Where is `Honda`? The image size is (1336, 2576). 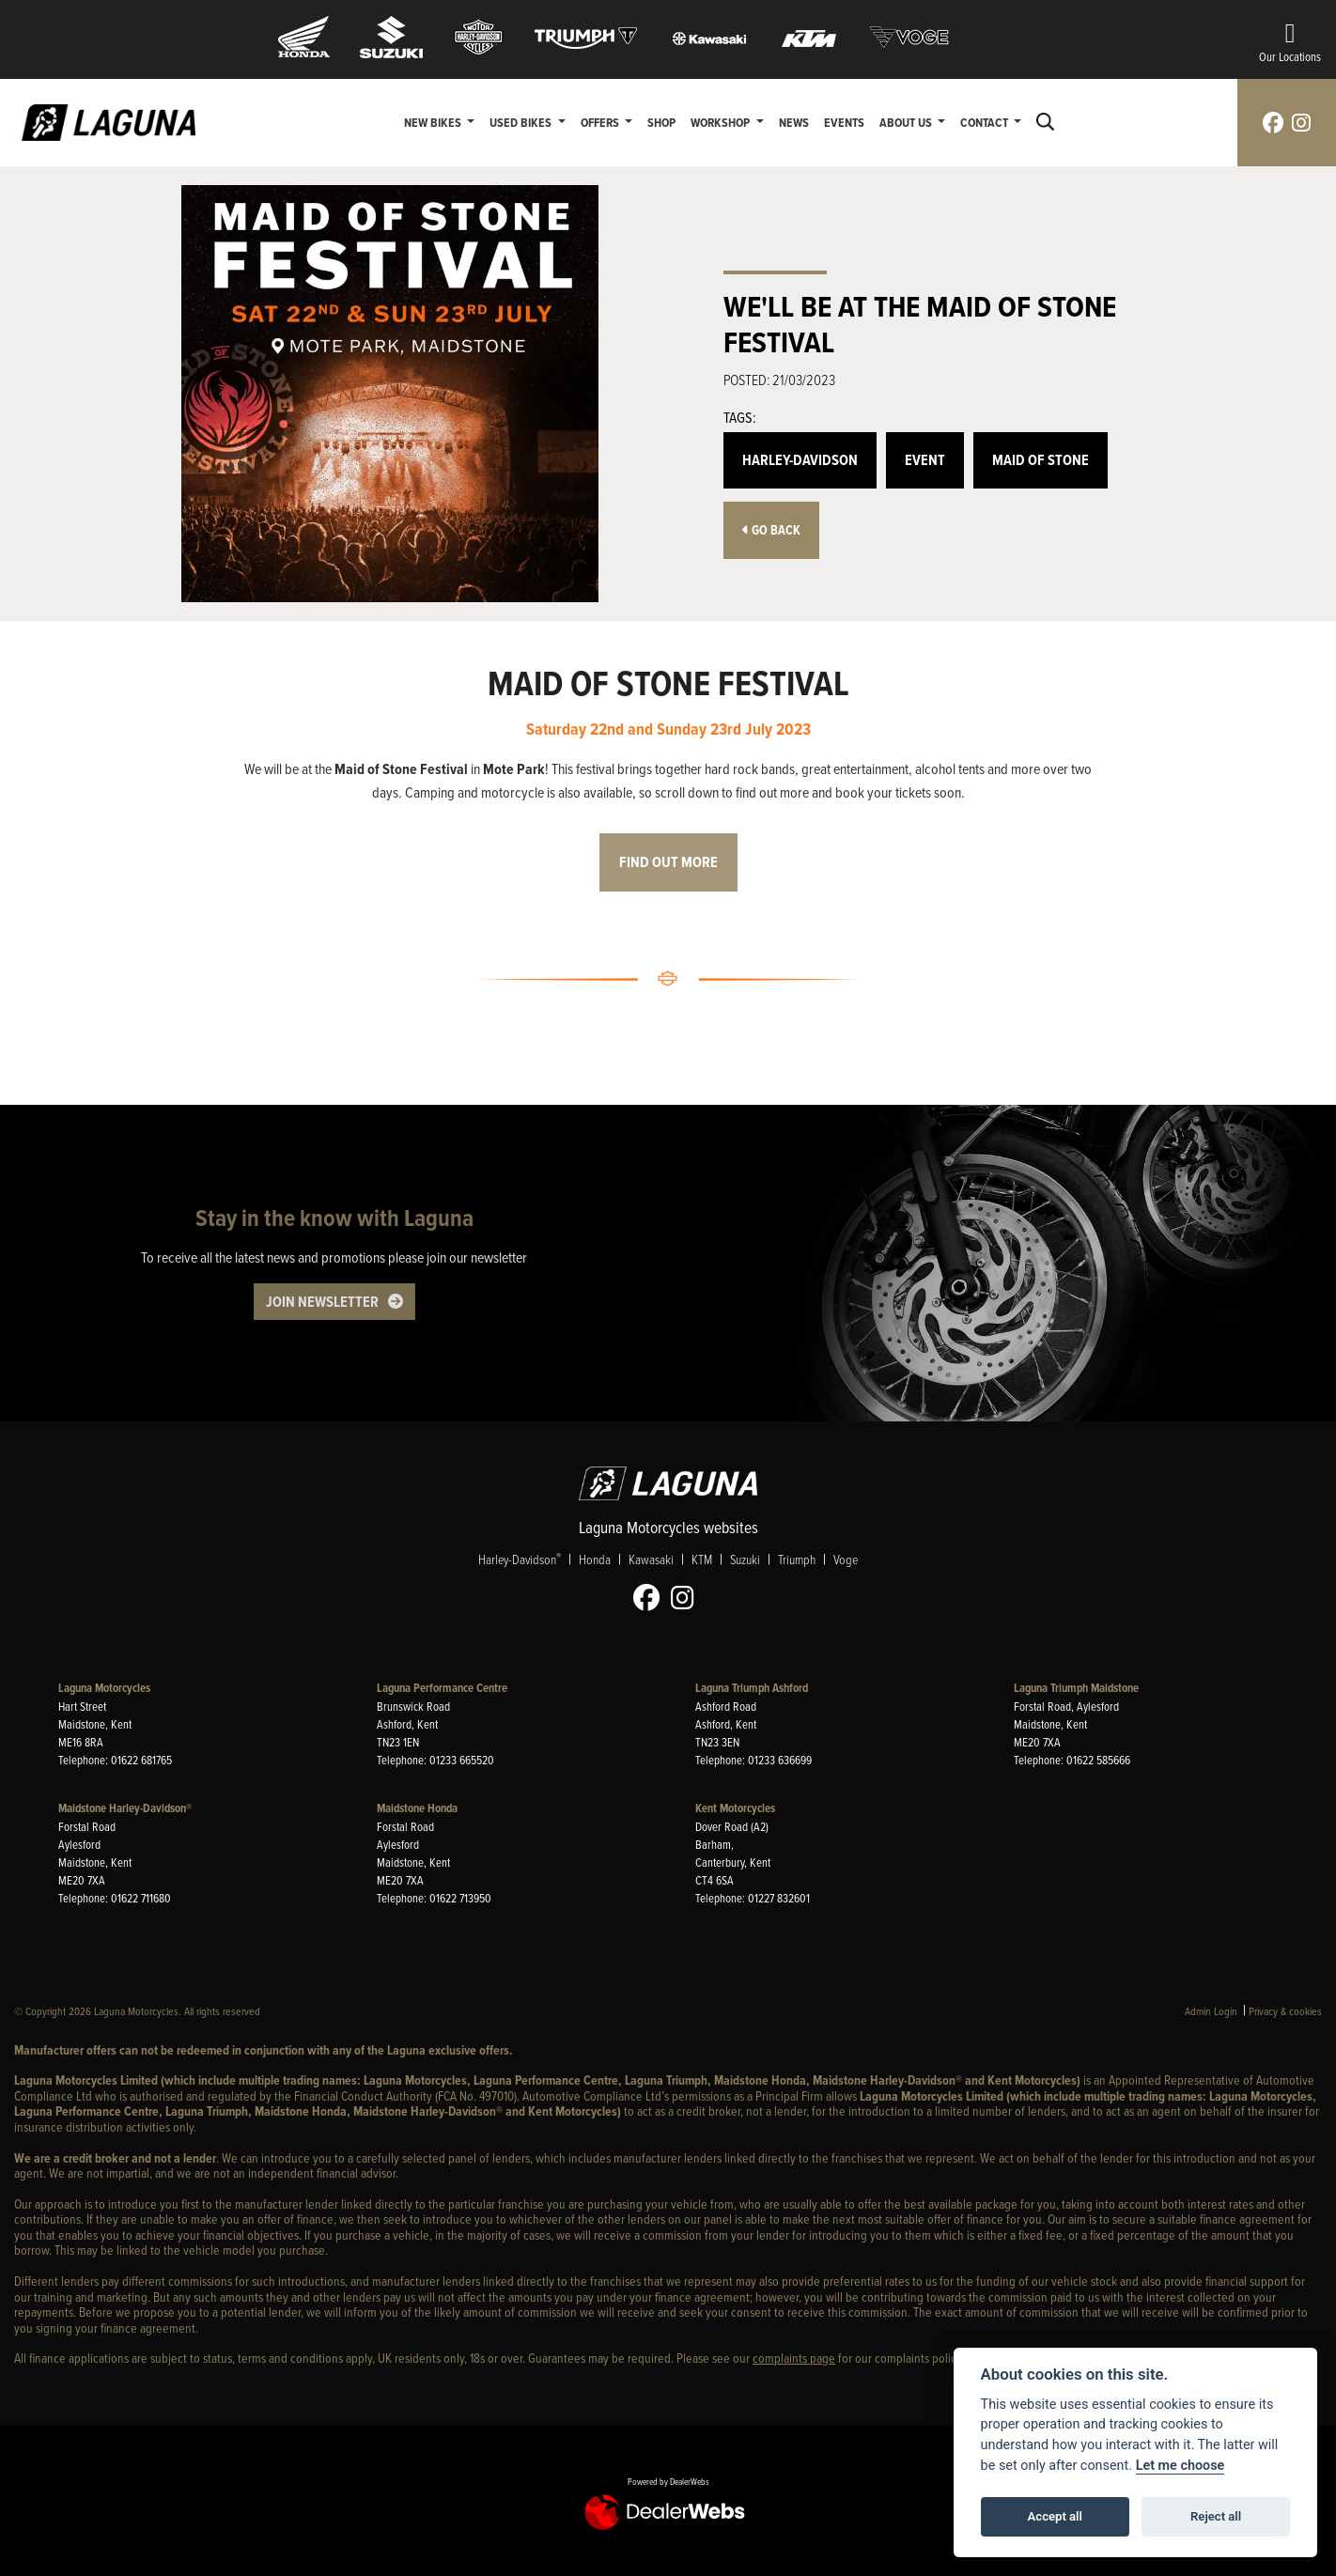 Honda is located at coordinates (595, 1559).